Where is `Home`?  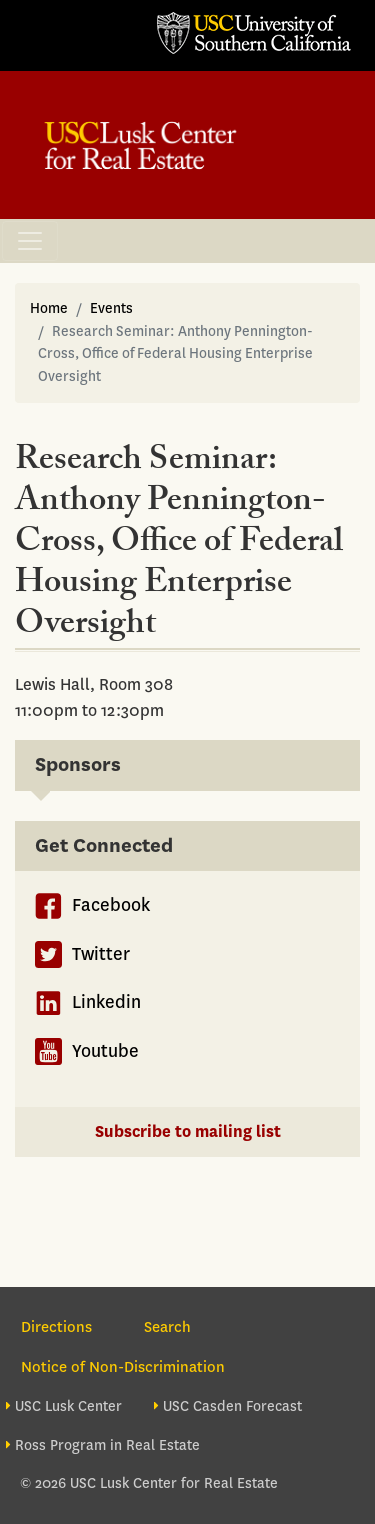
Home is located at coordinates (49, 308).